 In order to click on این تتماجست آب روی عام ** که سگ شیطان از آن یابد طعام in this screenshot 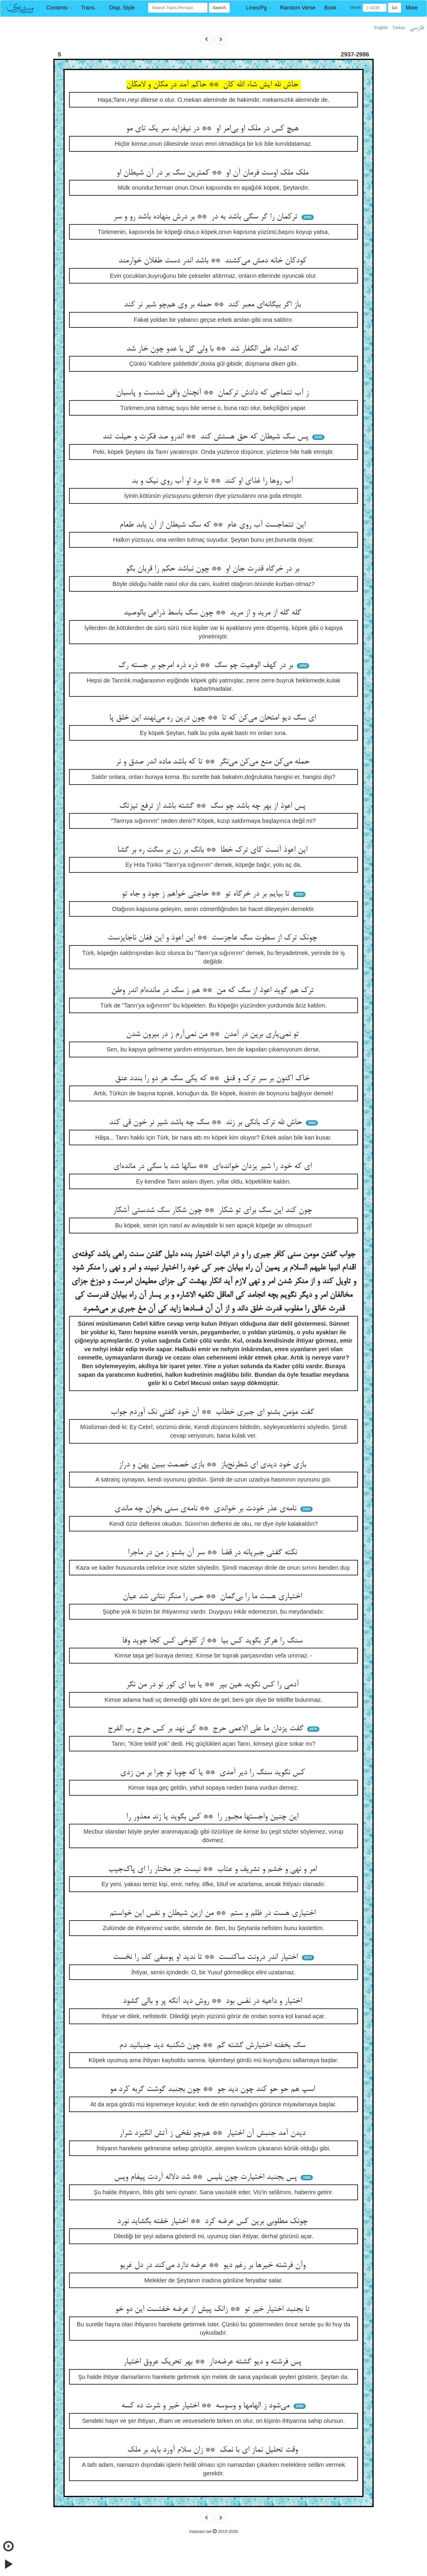, I will do `click(214, 525)`.